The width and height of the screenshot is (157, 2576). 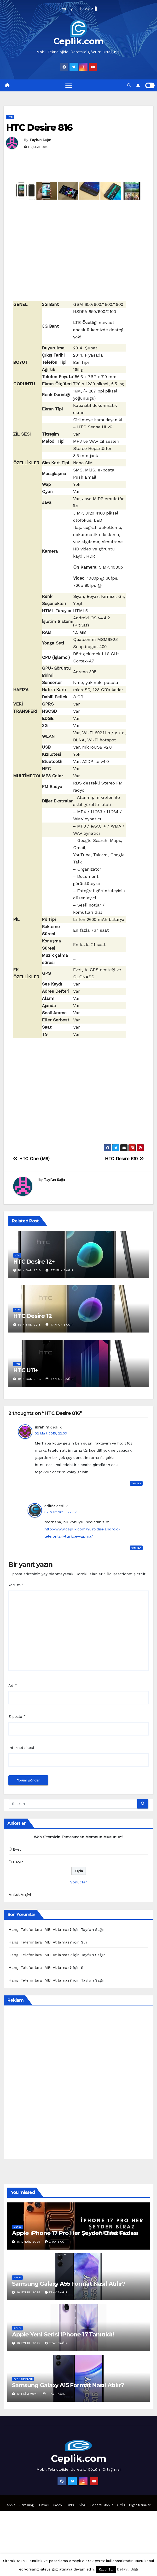 I want to click on Samsung Galaxy A55 Format Nasıl Atılır?, so click(x=68, y=2283).